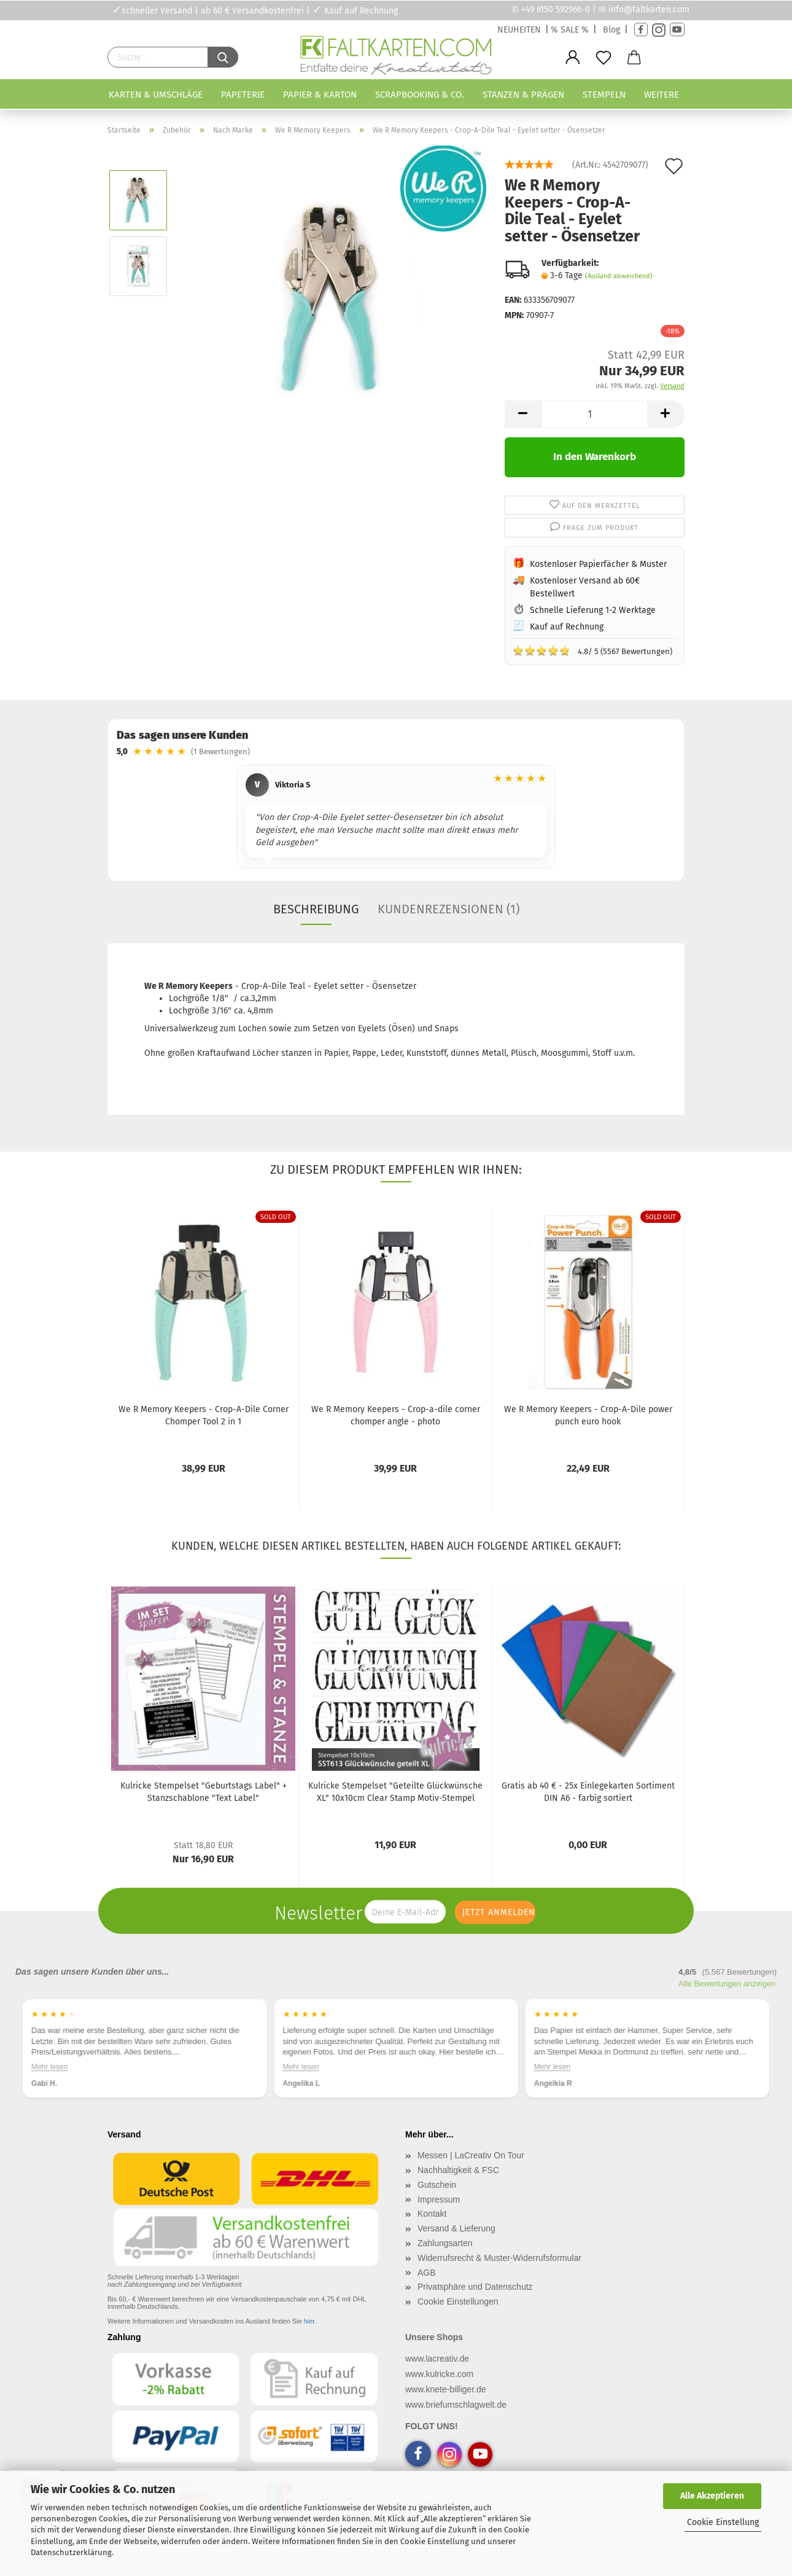 The height and width of the screenshot is (2576, 792). I want to click on We R Memory Keepers - Crop-A-Dile Corner Chomper Tool 2 in 1, so click(203, 1415).